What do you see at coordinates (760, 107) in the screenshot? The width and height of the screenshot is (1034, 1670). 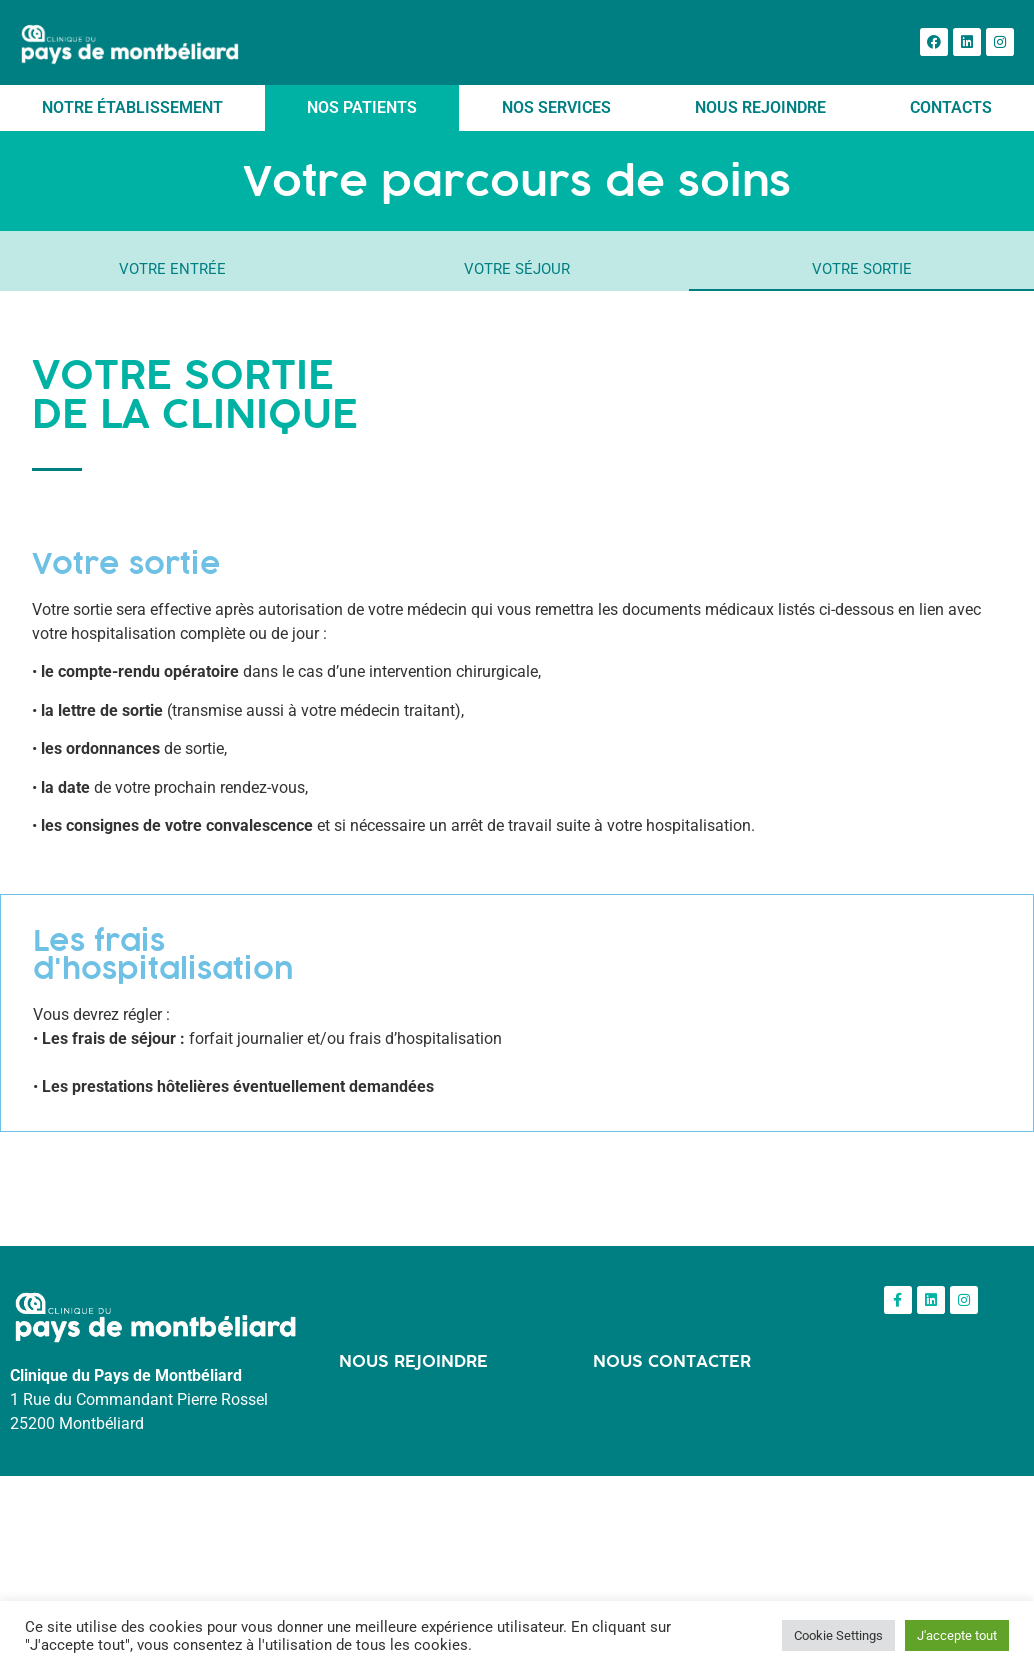 I see `Nous rejoindre` at bounding box center [760, 107].